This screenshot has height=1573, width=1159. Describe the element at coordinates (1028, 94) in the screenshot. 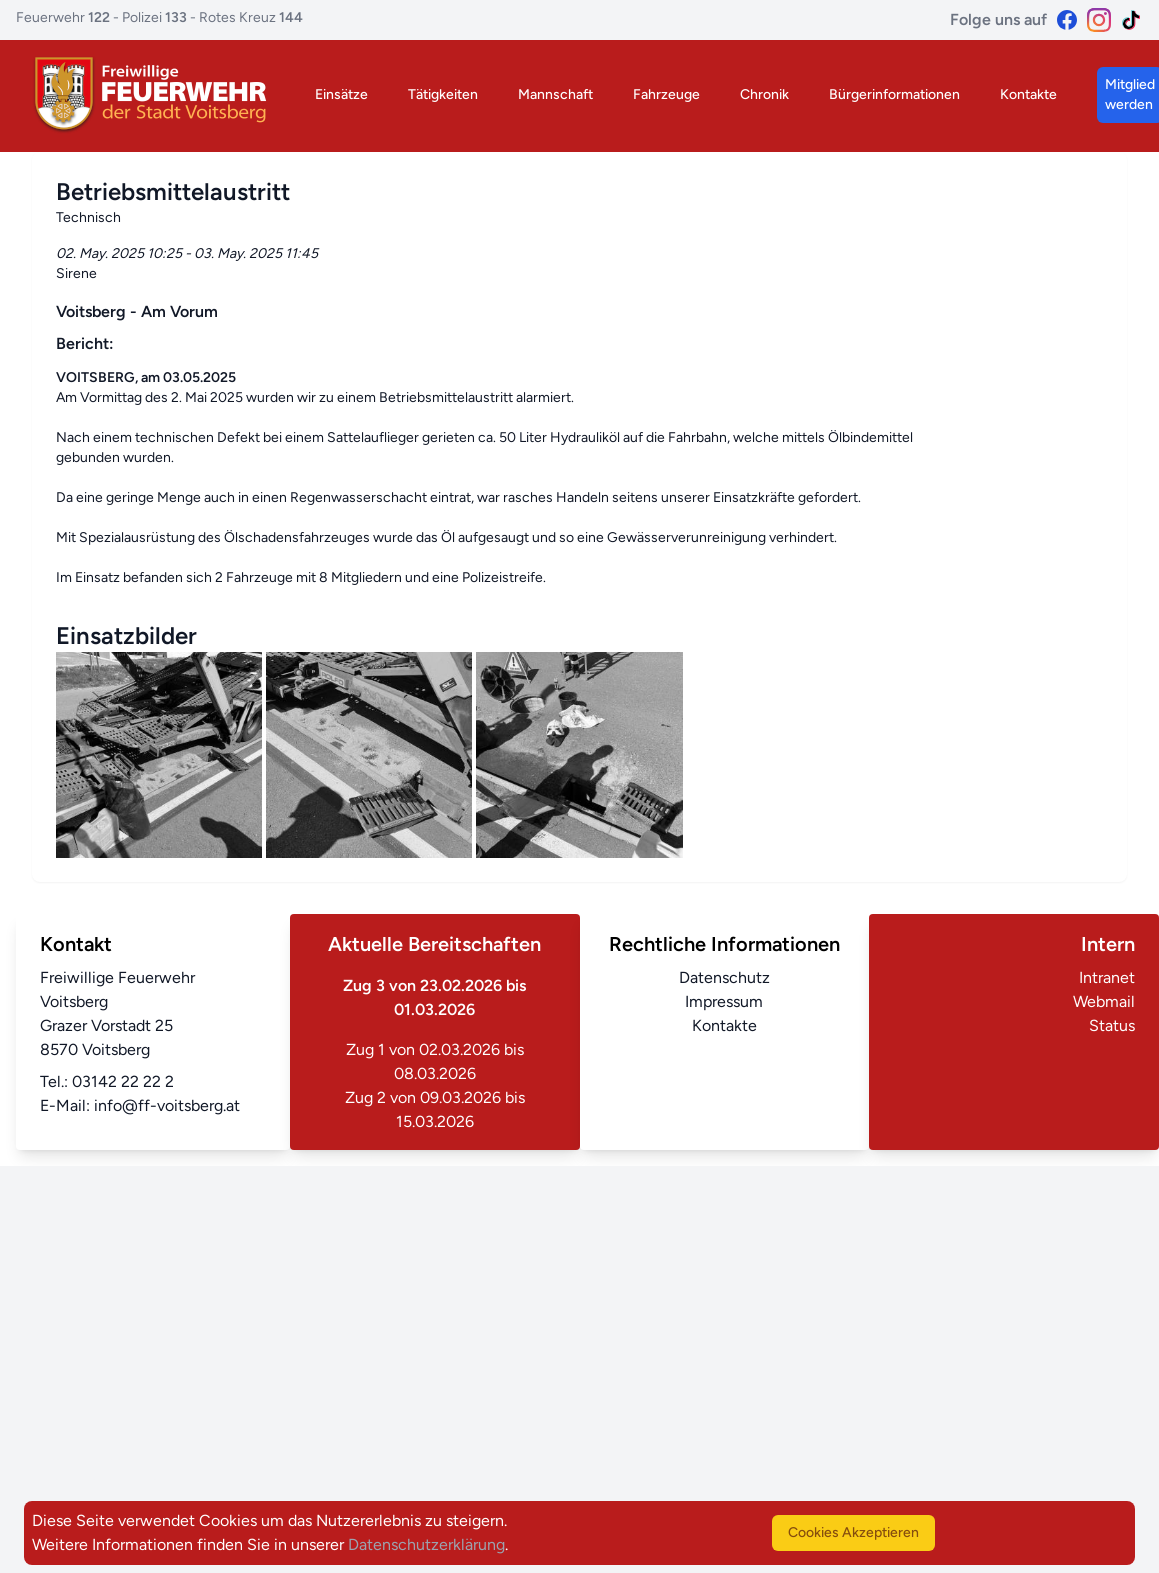

I see `Kontakte` at that location.